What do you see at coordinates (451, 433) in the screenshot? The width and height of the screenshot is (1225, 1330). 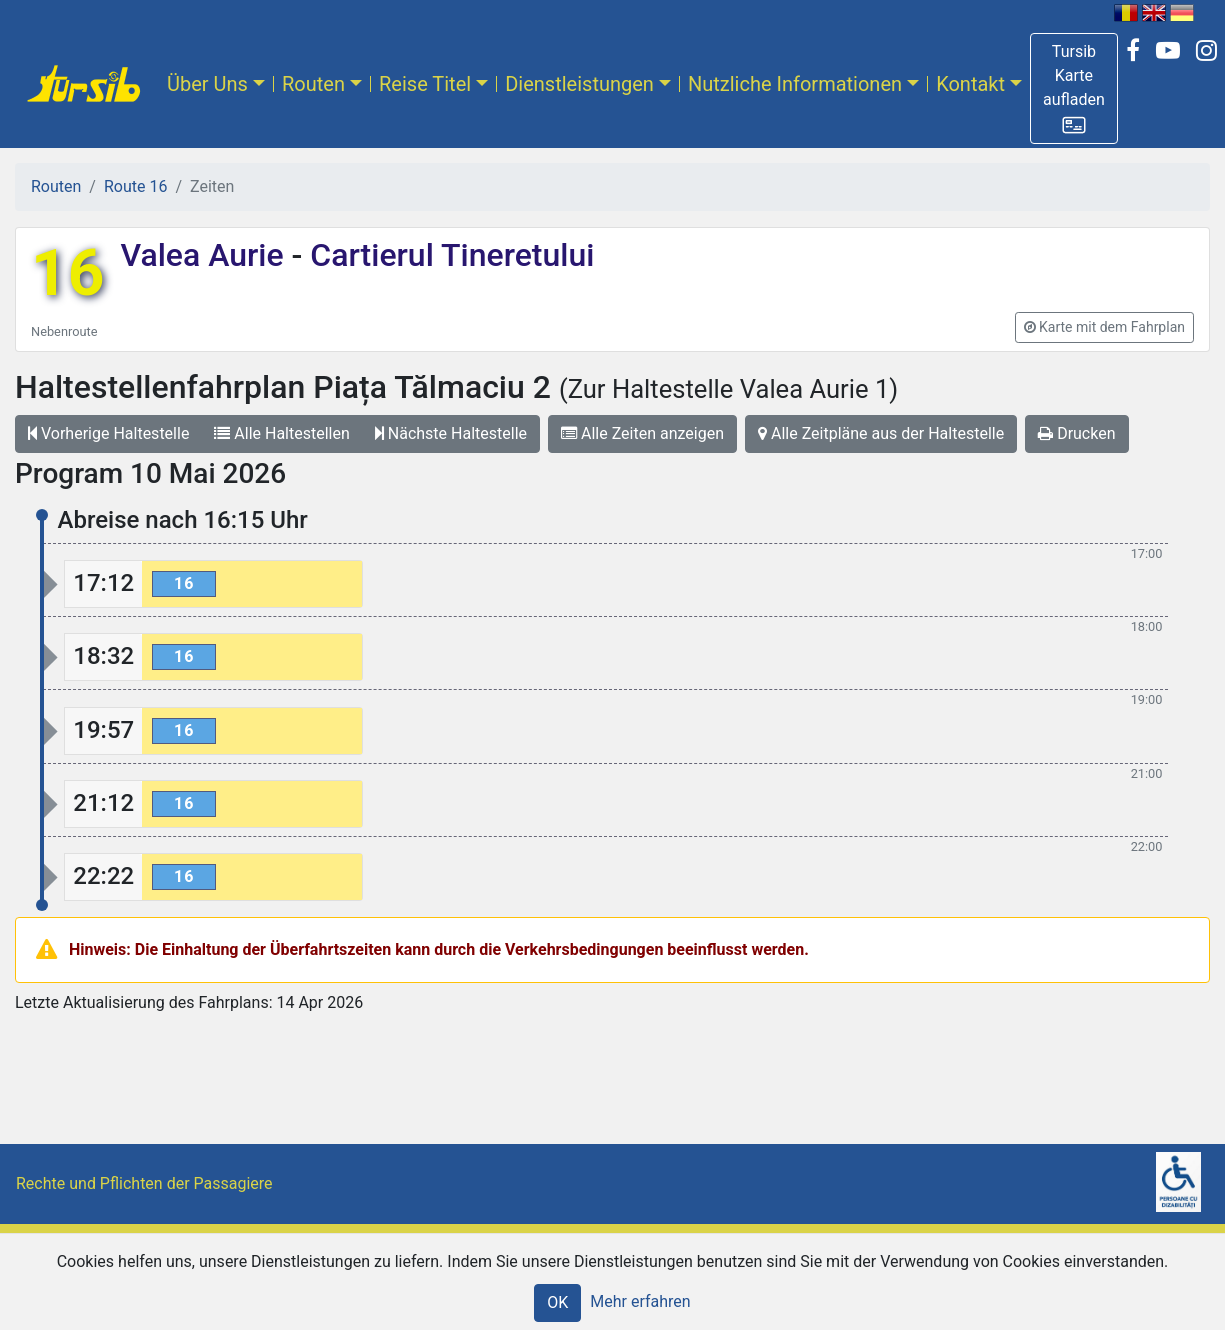 I see `Nächste Haltestelle` at bounding box center [451, 433].